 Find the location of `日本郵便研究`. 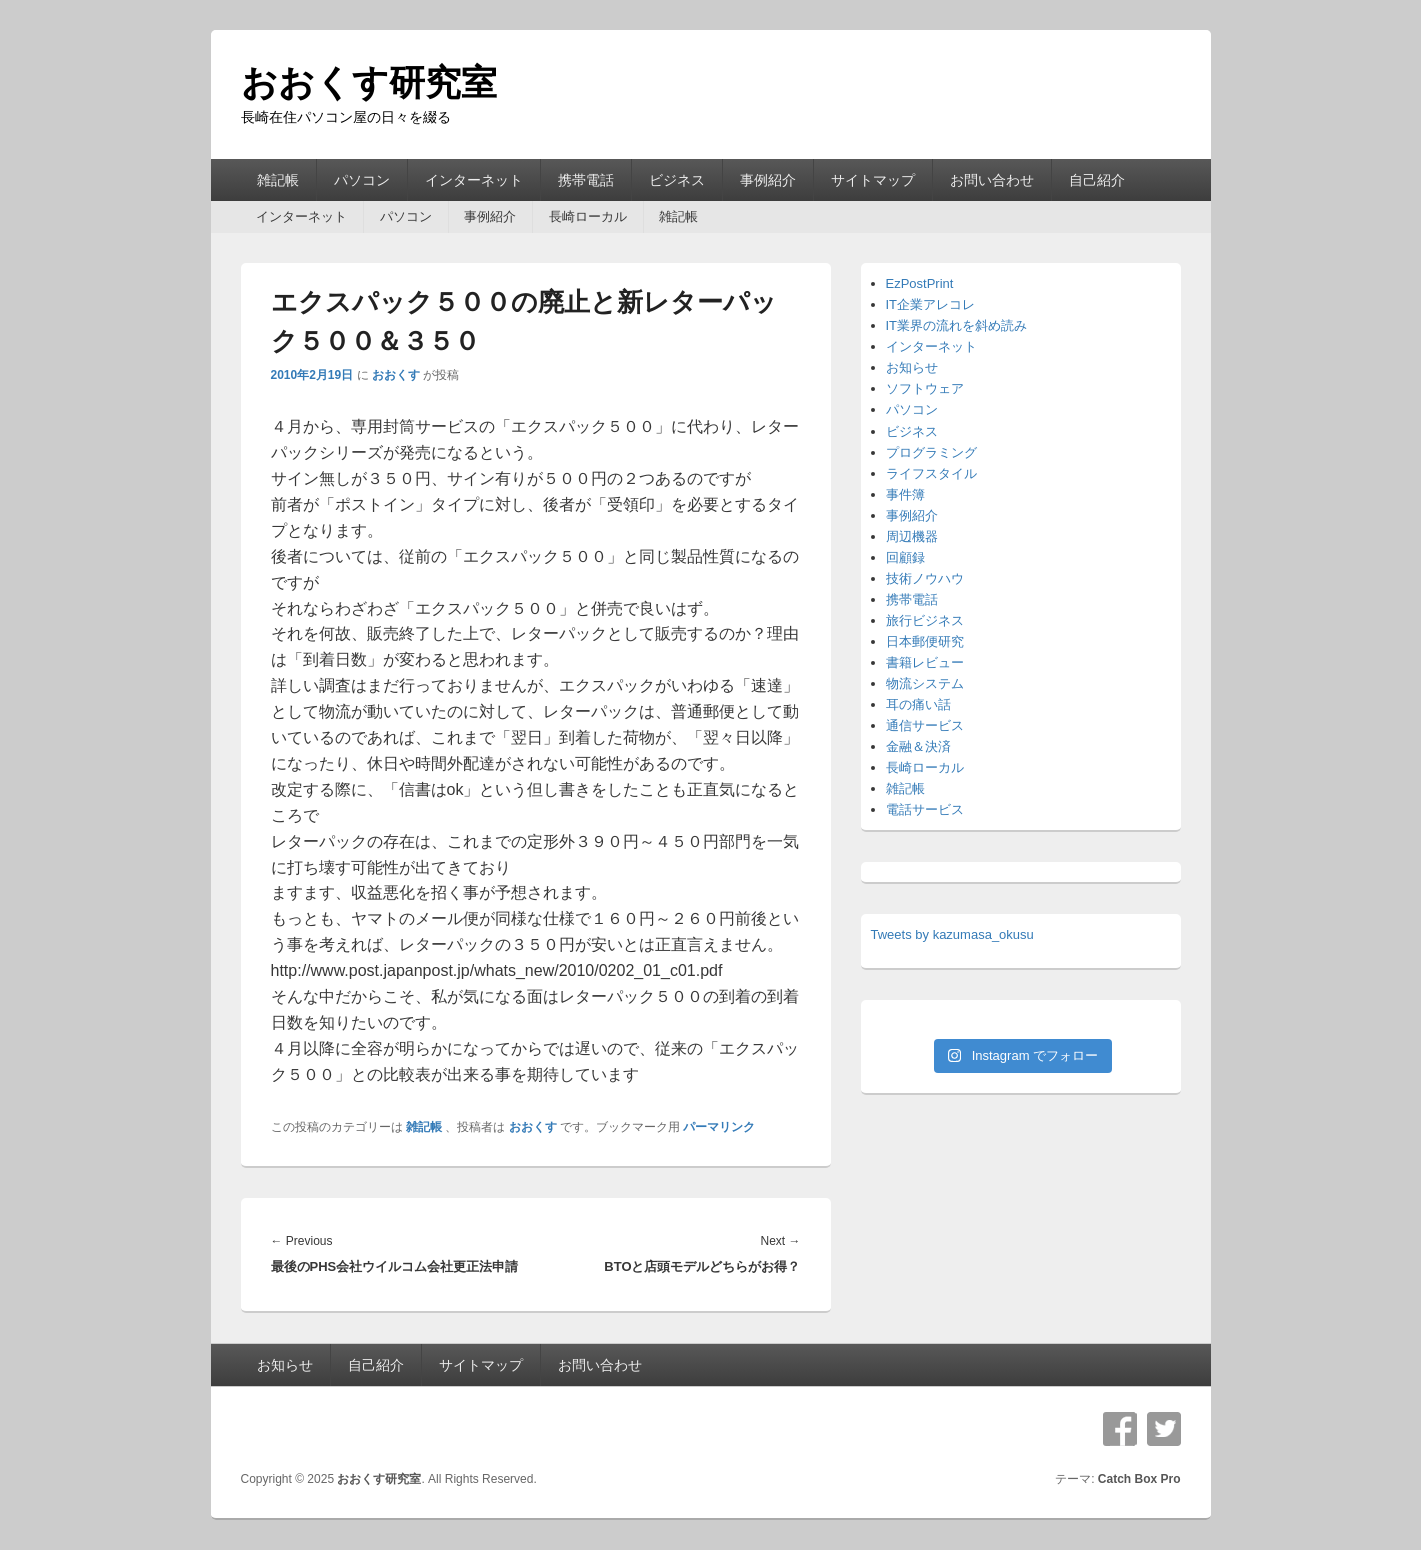

日本郵便研究 is located at coordinates (925, 641).